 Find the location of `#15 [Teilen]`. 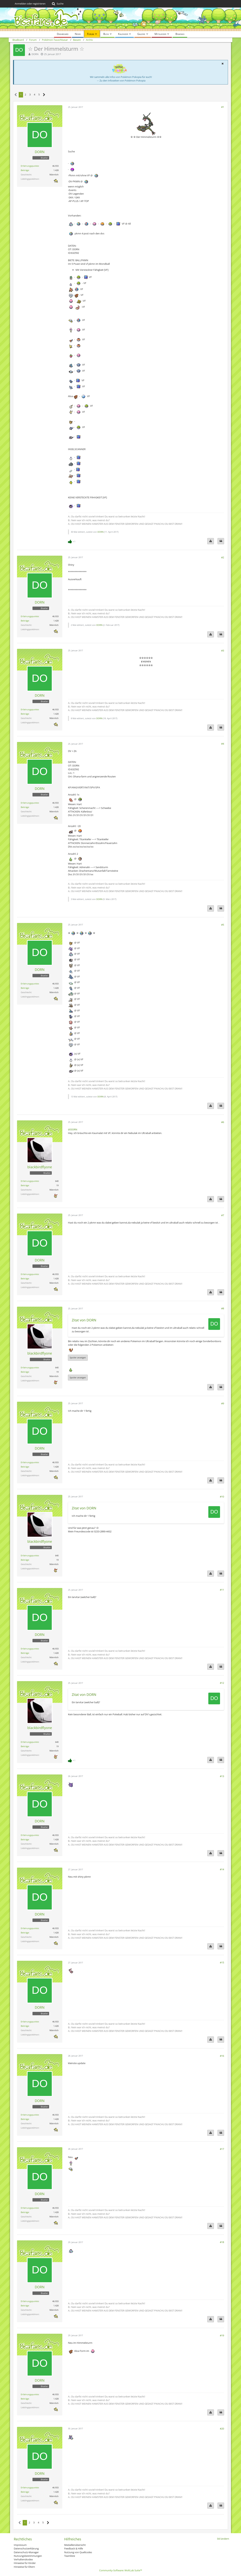

#15 [Teilen] is located at coordinates (222, 1962).